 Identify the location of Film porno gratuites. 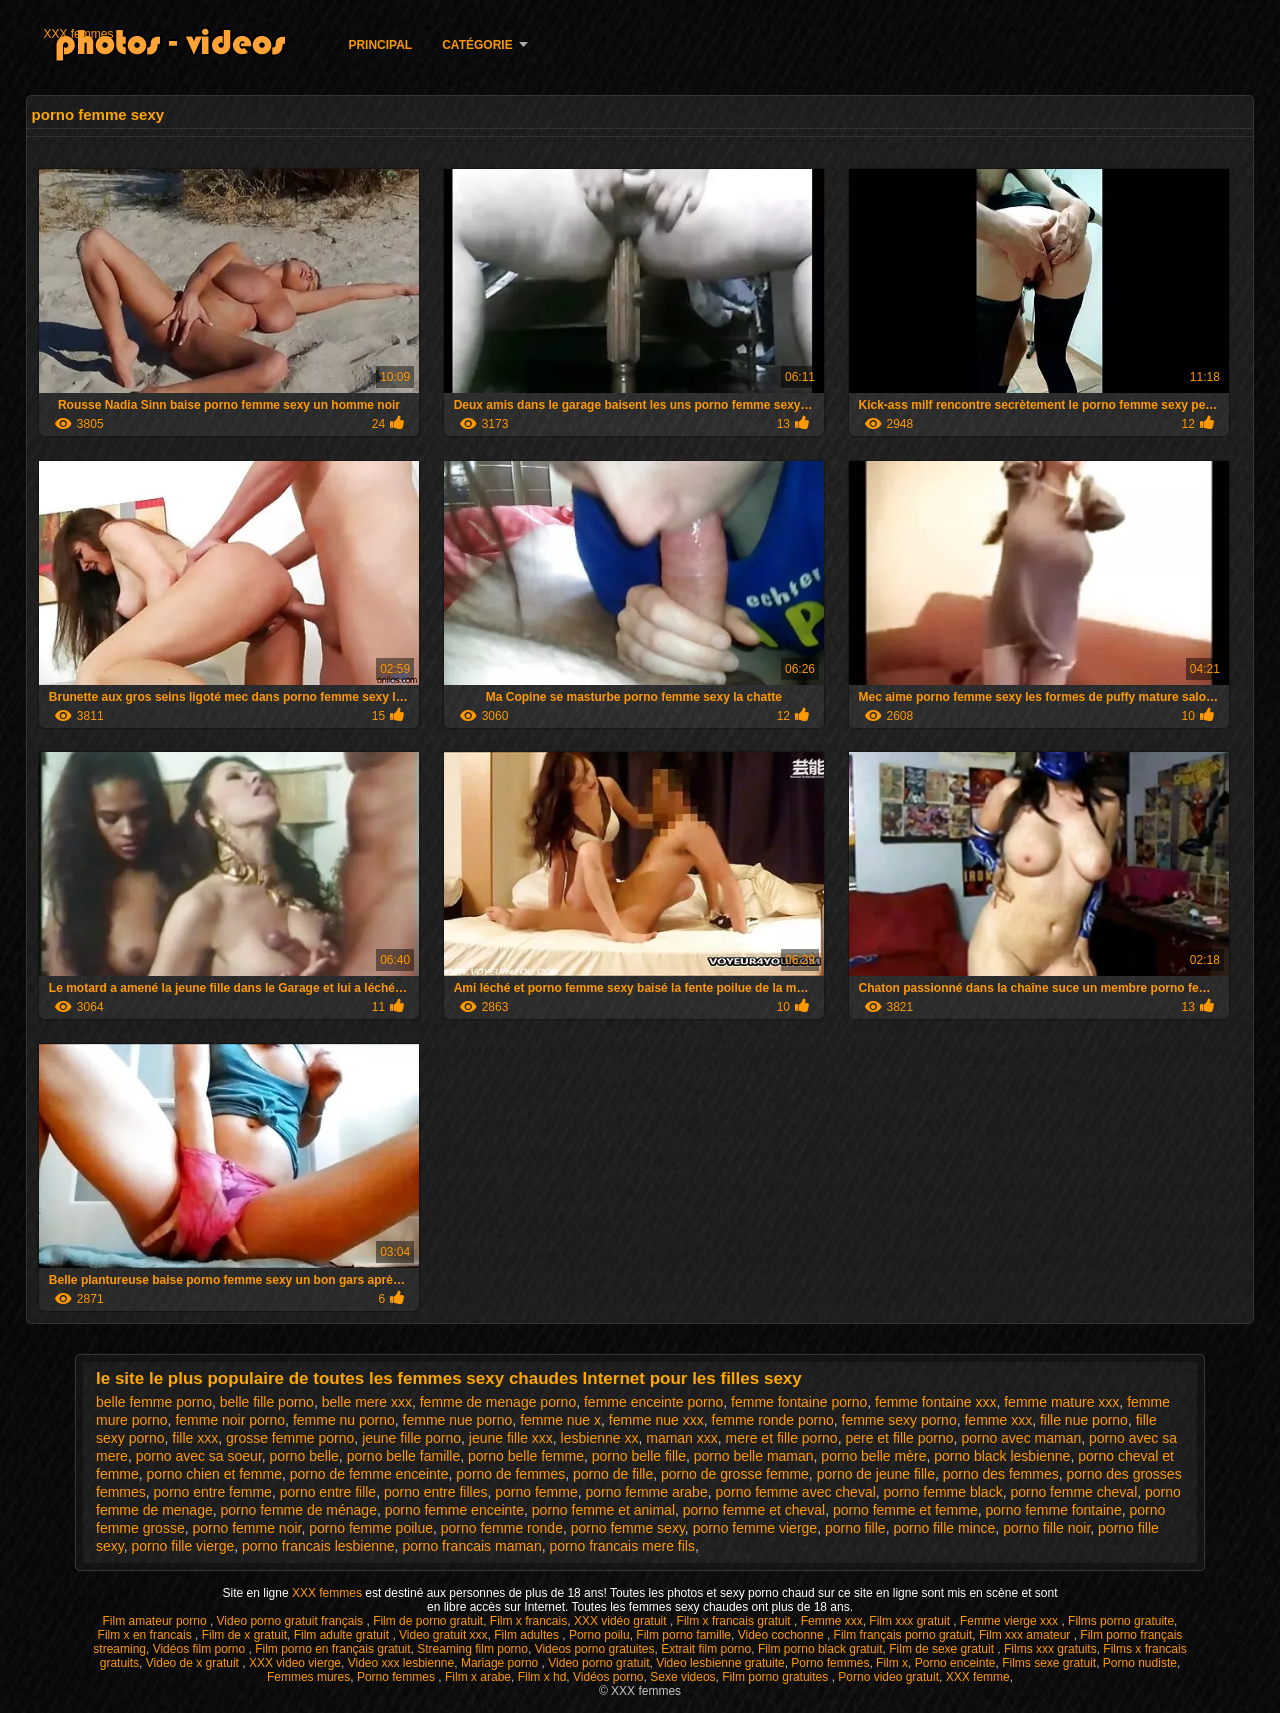
(776, 1677).